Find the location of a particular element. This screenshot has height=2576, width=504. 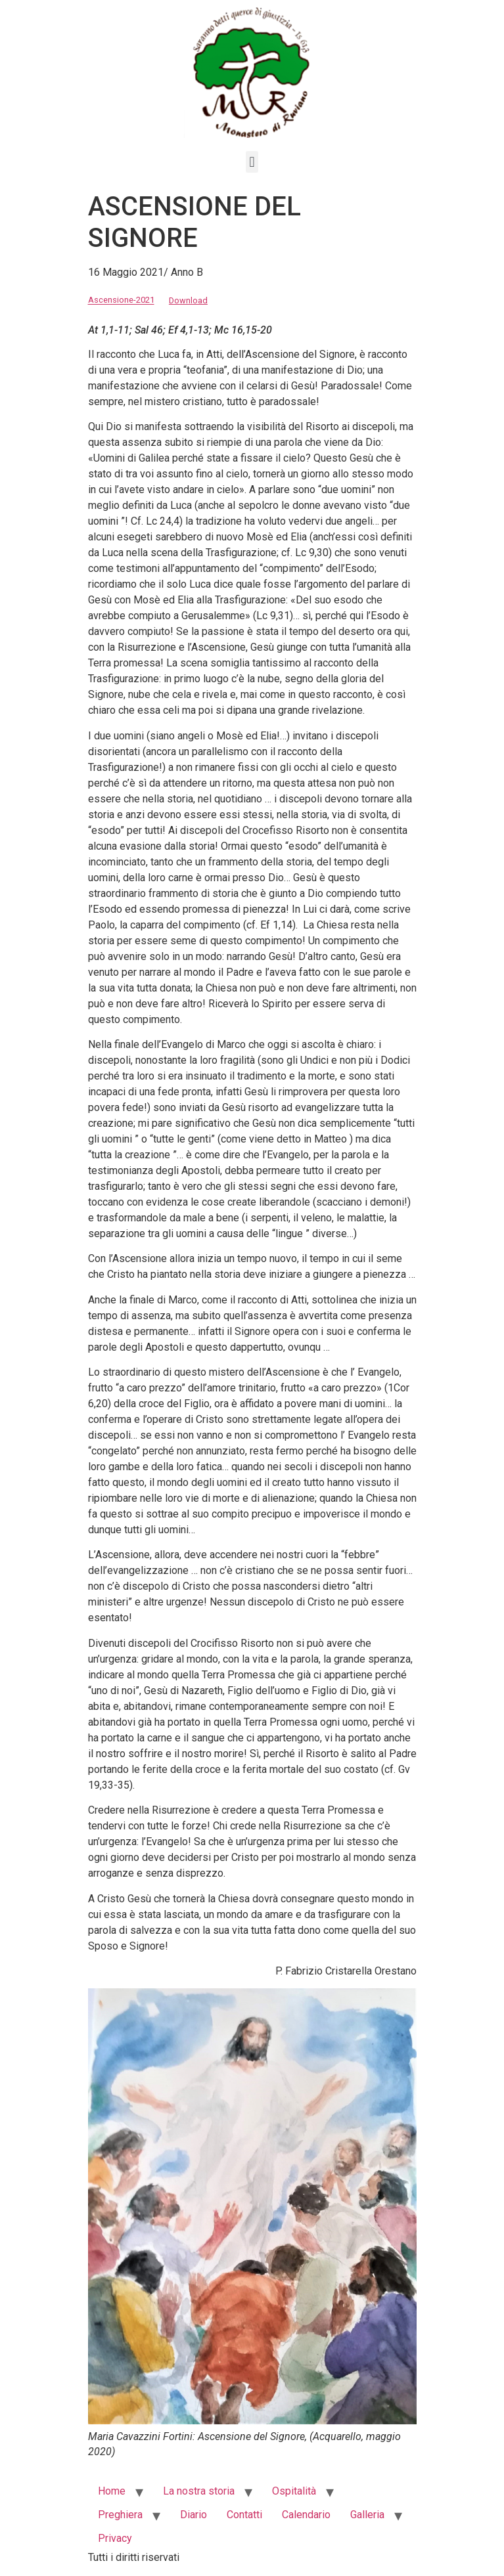

Home is located at coordinates (112, 2491).